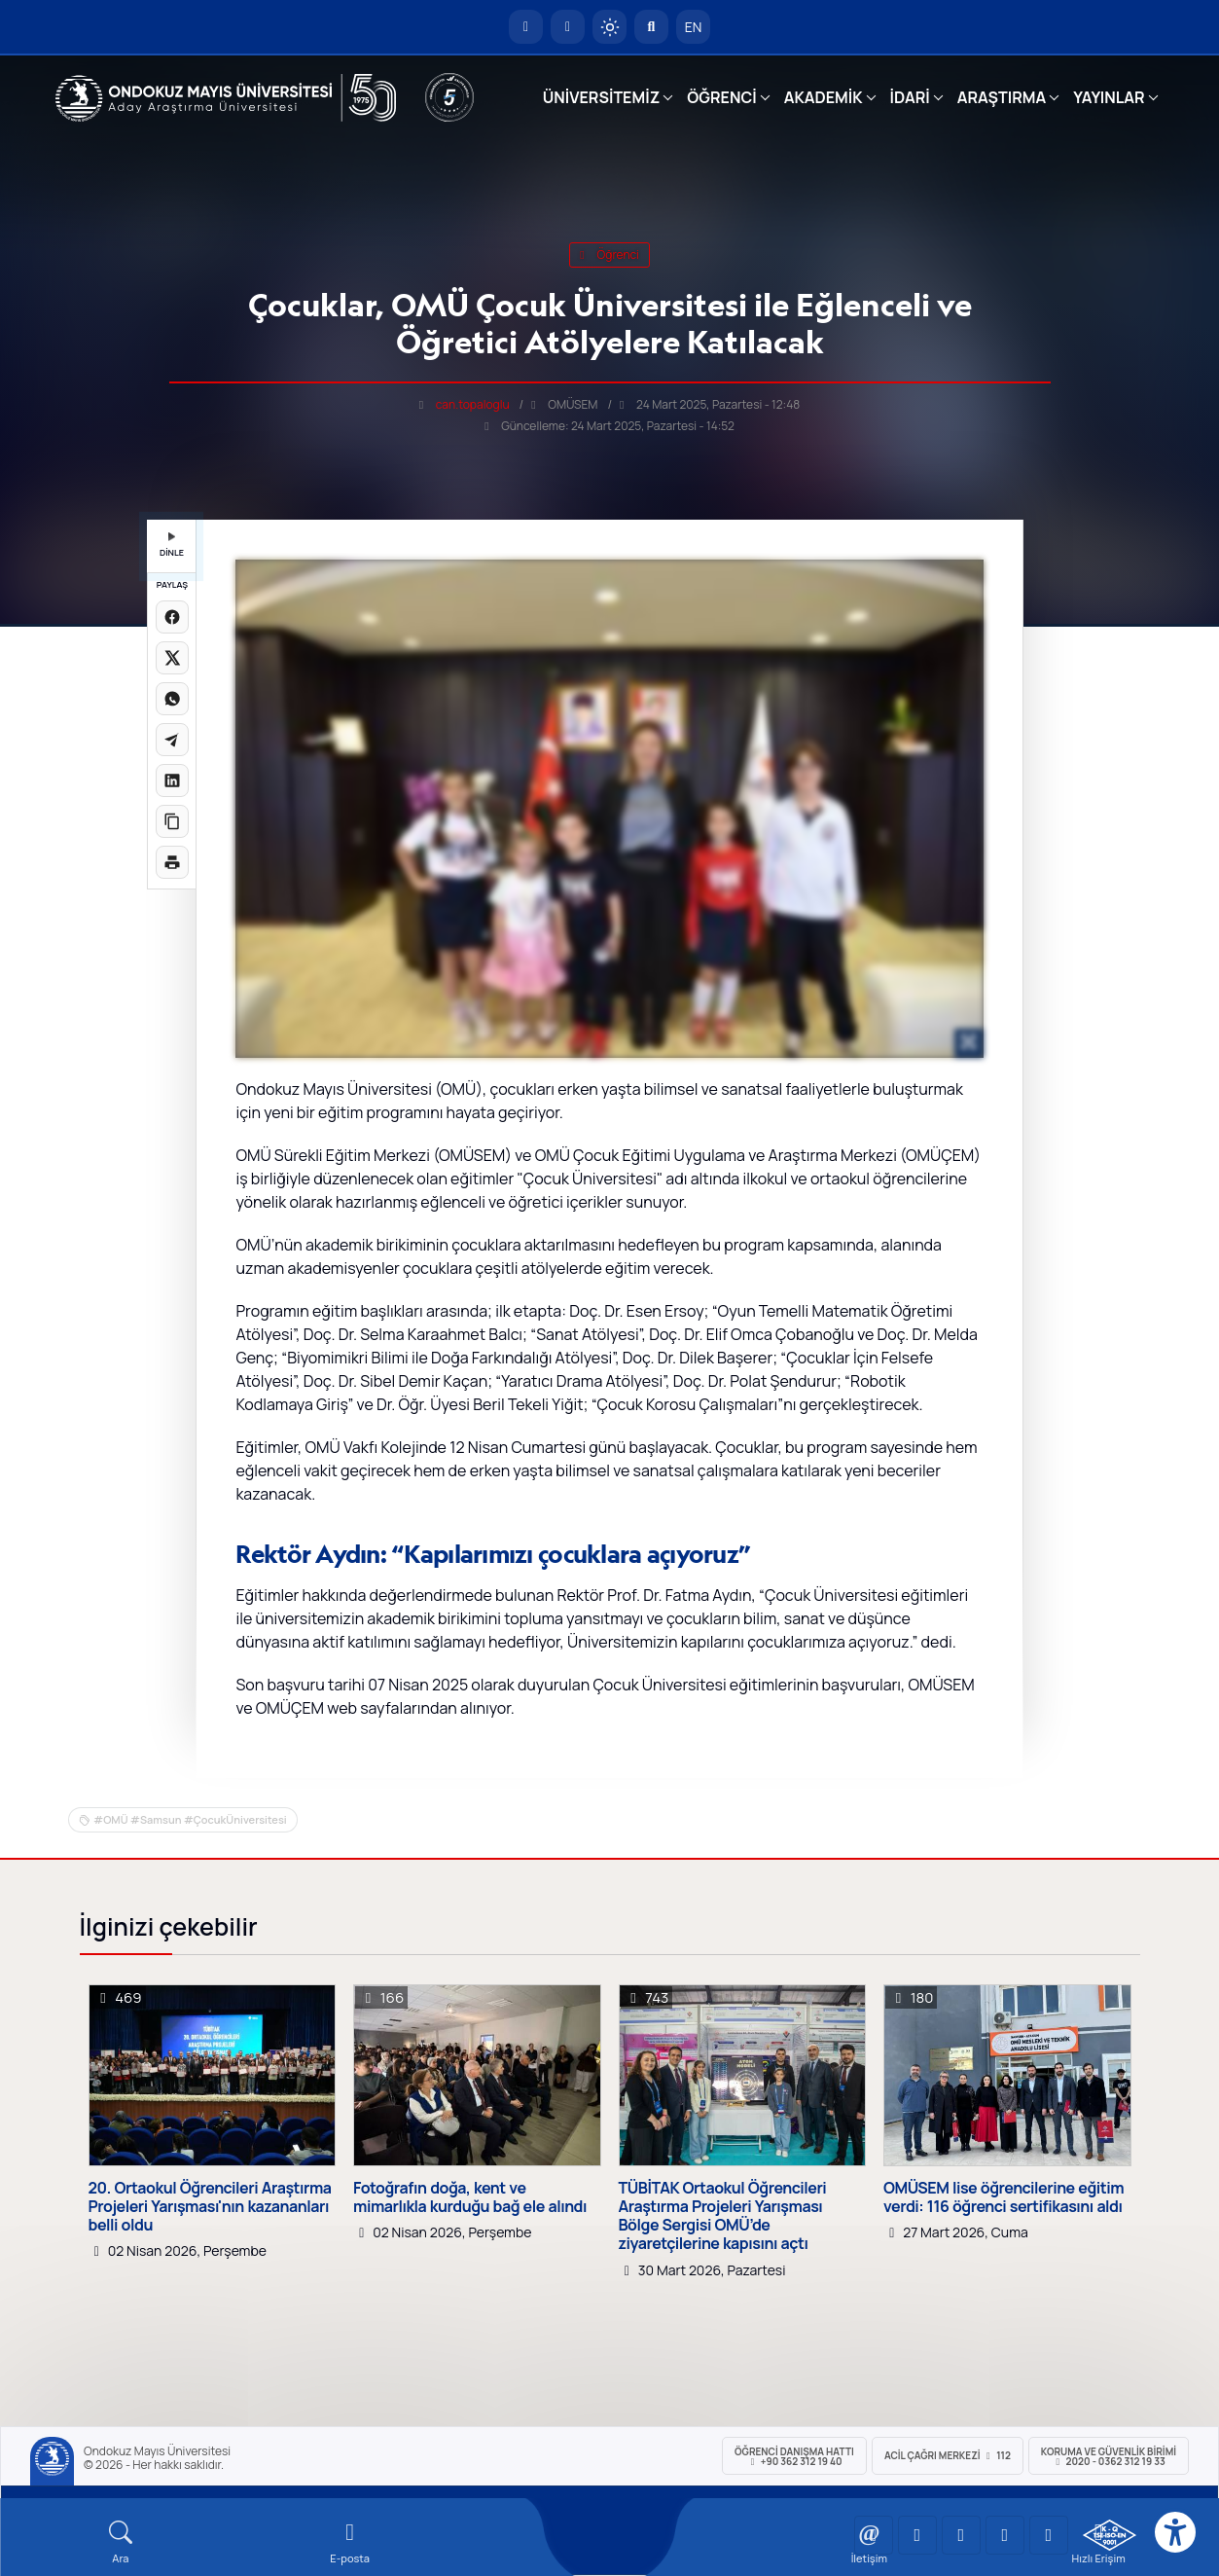 Image resolution: width=1219 pixels, height=2576 pixels. Describe the element at coordinates (1048, 2535) in the screenshot. I see `[OMÜ Facebook Sayfası]` at that location.